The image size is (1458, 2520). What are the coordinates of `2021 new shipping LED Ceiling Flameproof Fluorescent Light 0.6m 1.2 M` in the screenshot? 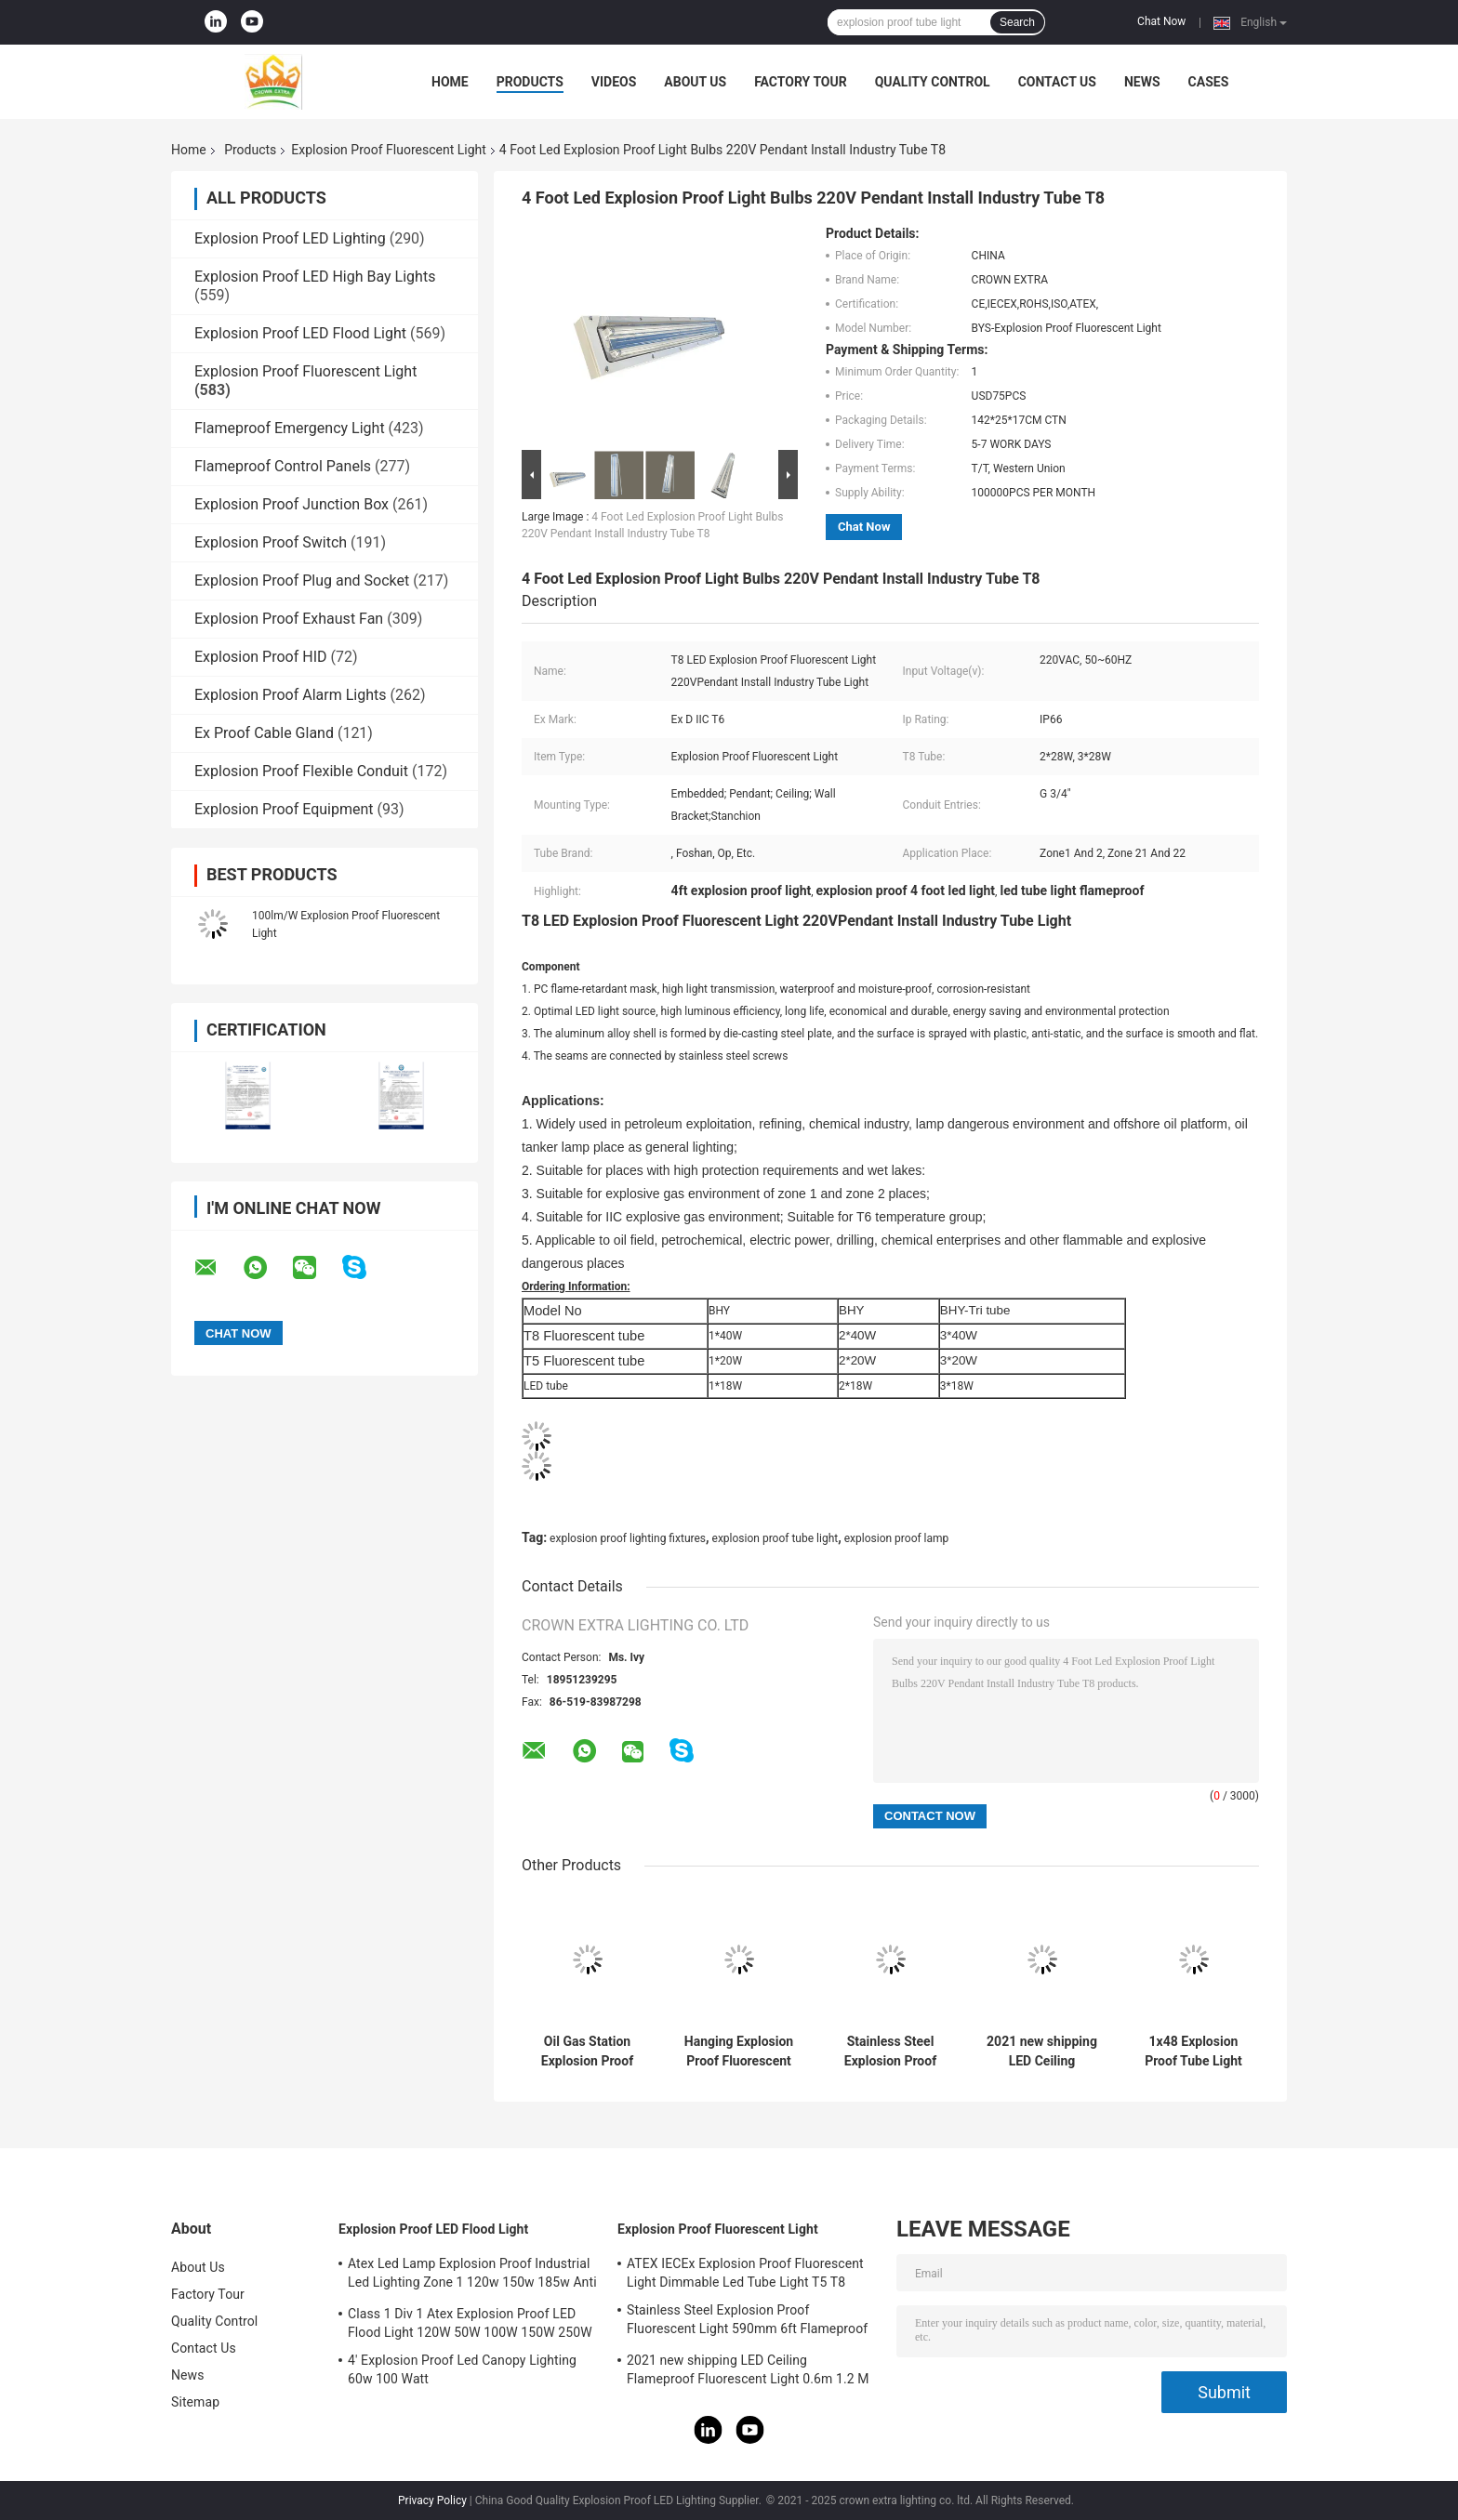 It's located at (1042, 2051).